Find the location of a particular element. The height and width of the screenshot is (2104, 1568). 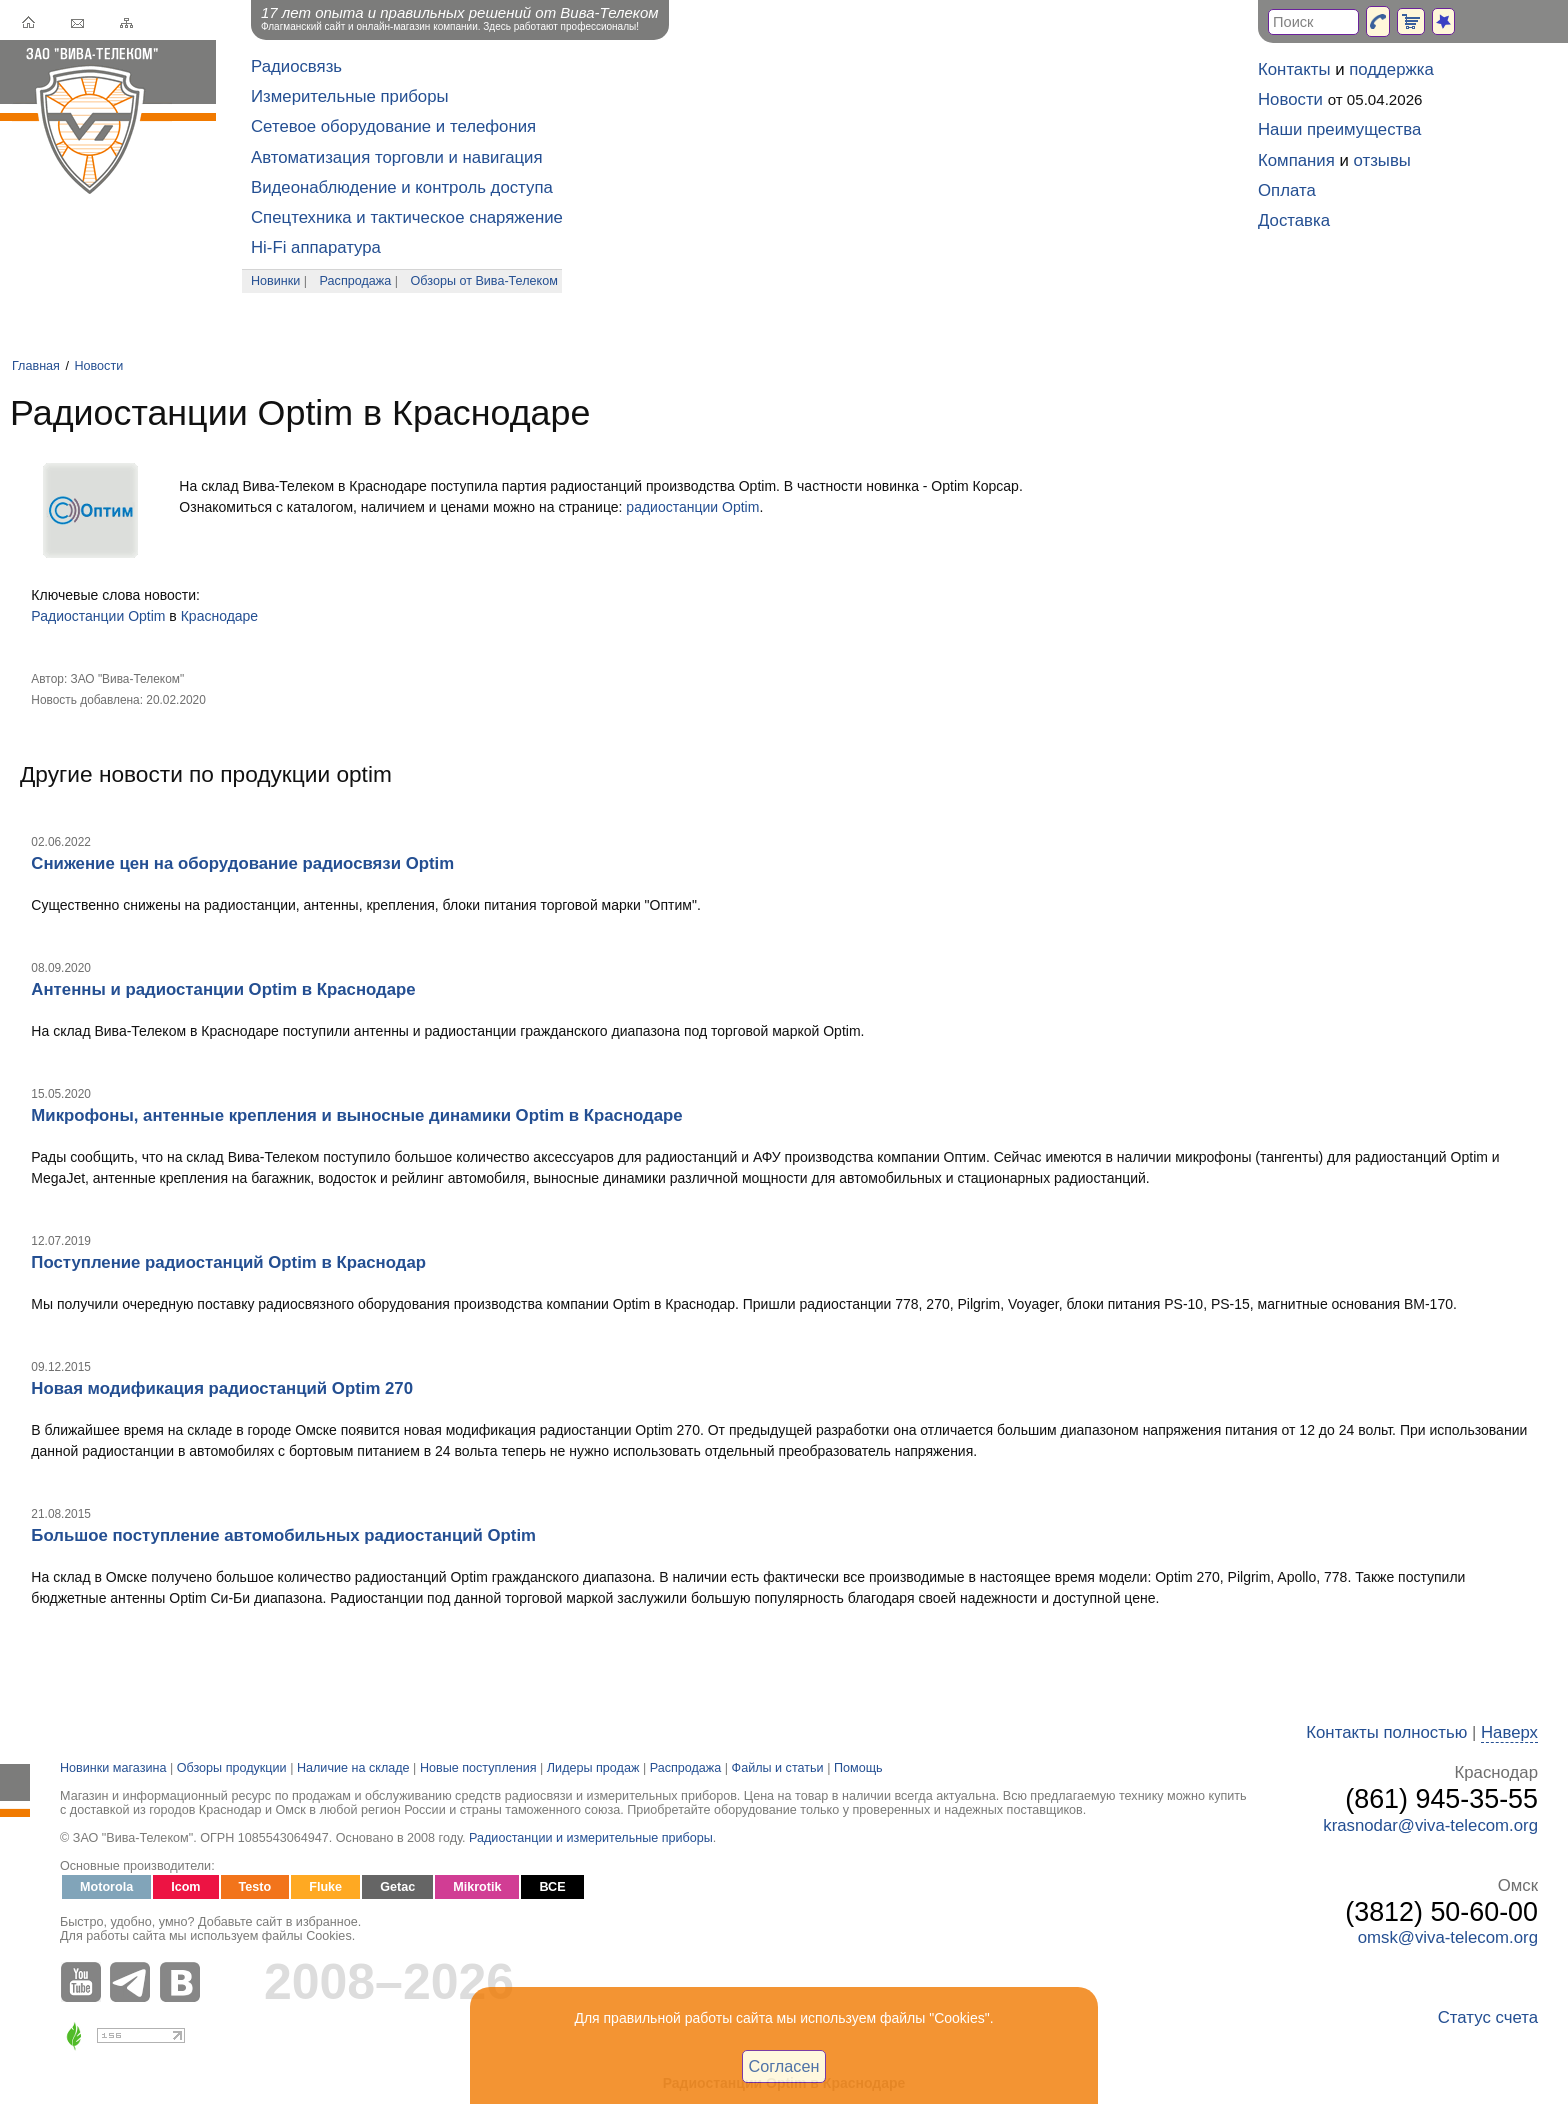

Контакты полностью is located at coordinates (1386, 1732).